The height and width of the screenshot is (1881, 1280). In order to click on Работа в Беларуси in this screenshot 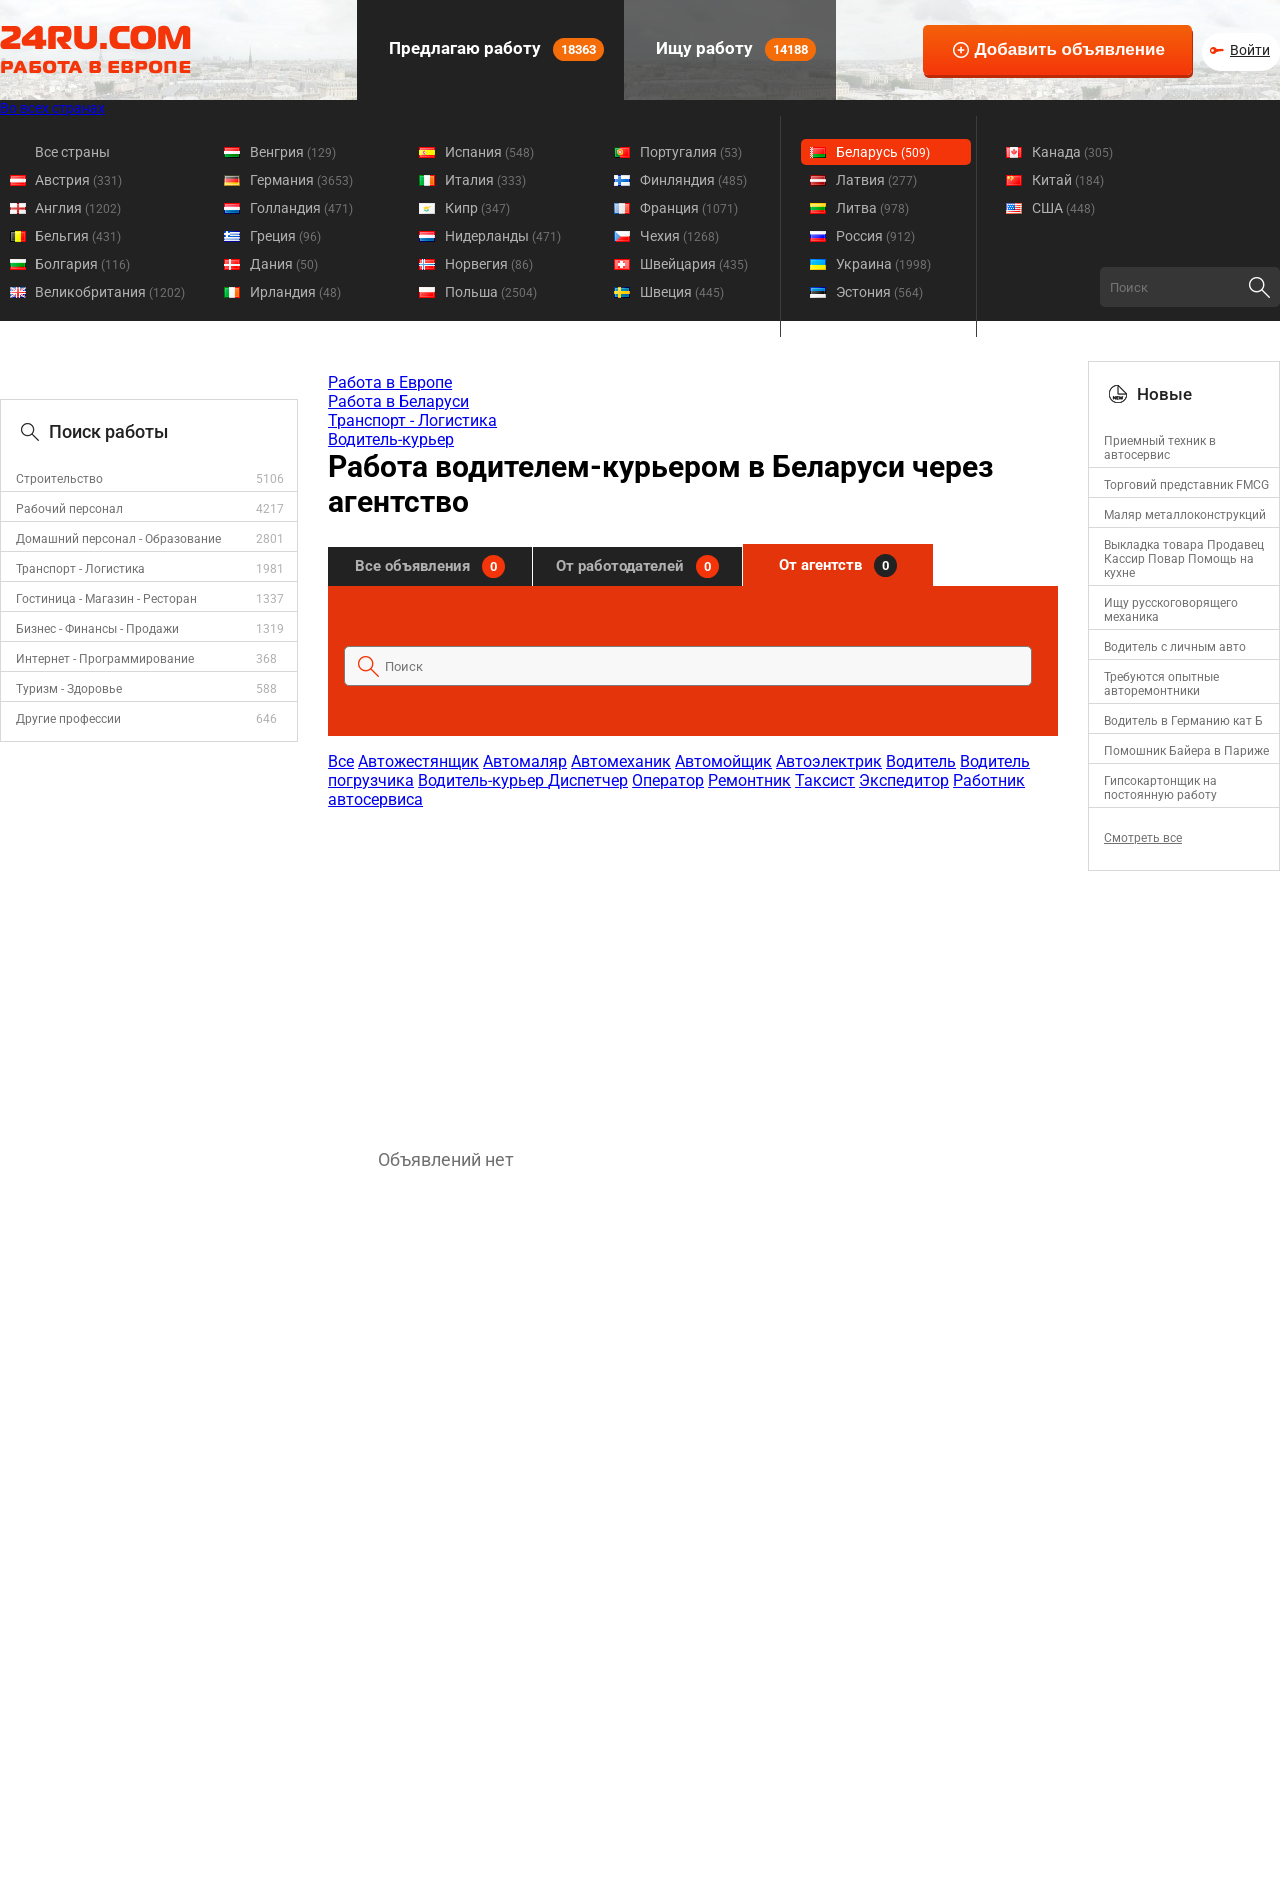, I will do `click(398, 401)`.